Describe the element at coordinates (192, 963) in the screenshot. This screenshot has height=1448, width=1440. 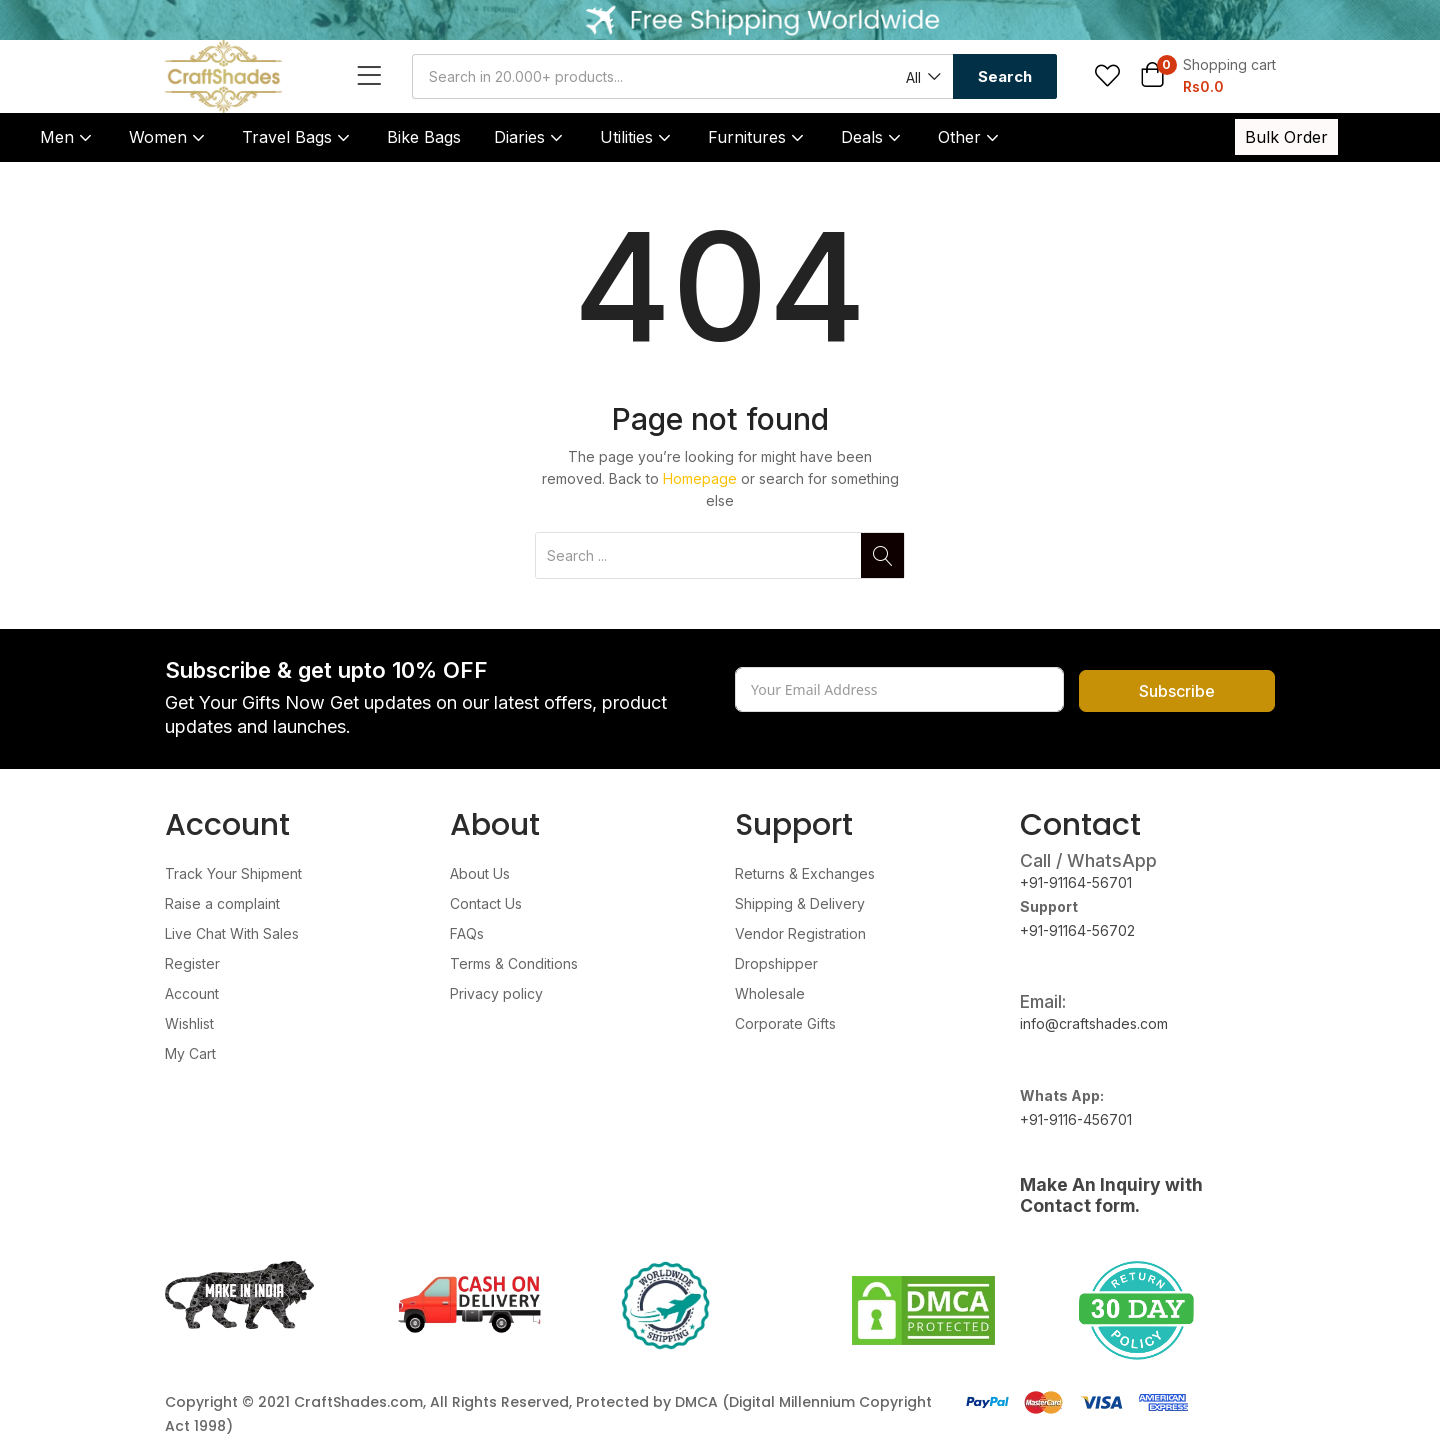
I see `Register` at that location.